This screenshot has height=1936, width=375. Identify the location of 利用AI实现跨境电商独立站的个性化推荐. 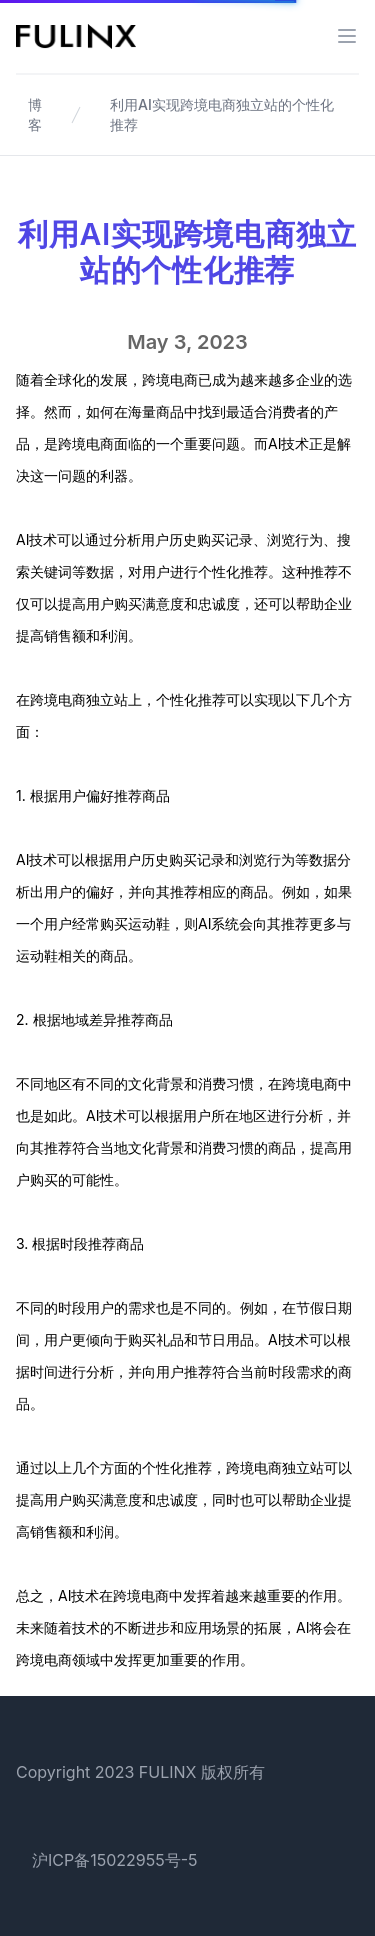
(222, 114).